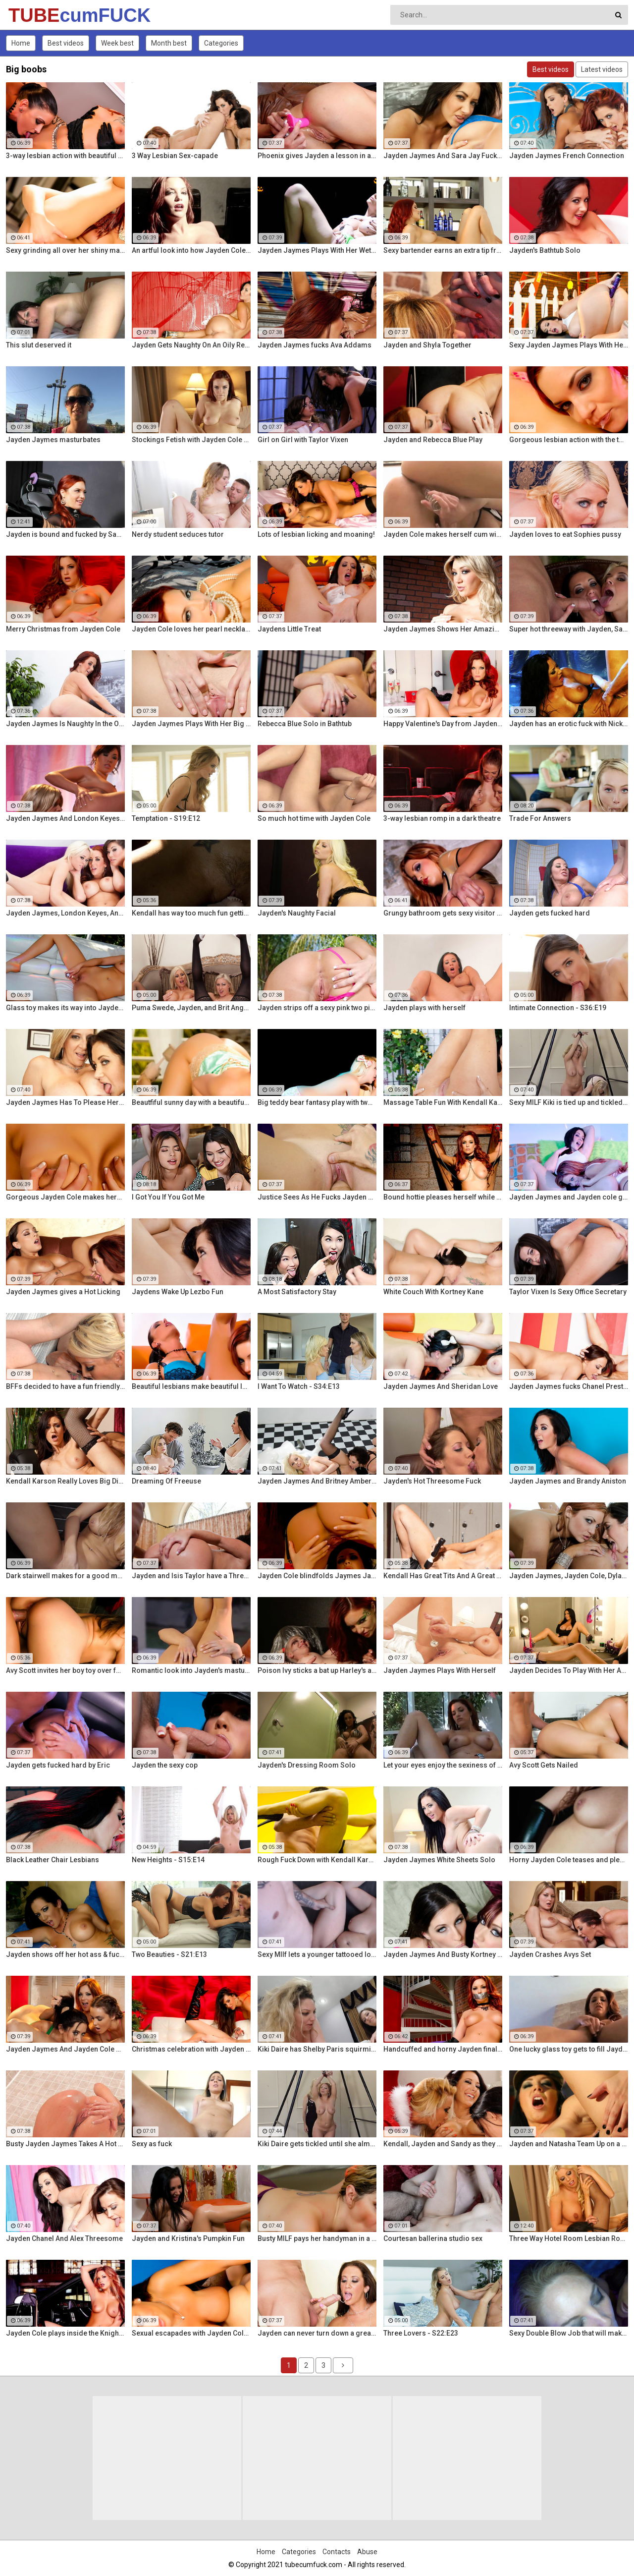 The height and width of the screenshot is (2576, 634). What do you see at coordinates (65, 1008) in the screenshot?
I see `Glass toy makes its way into Jayden Cole's wet hole` at bounding box center [65, 1008].